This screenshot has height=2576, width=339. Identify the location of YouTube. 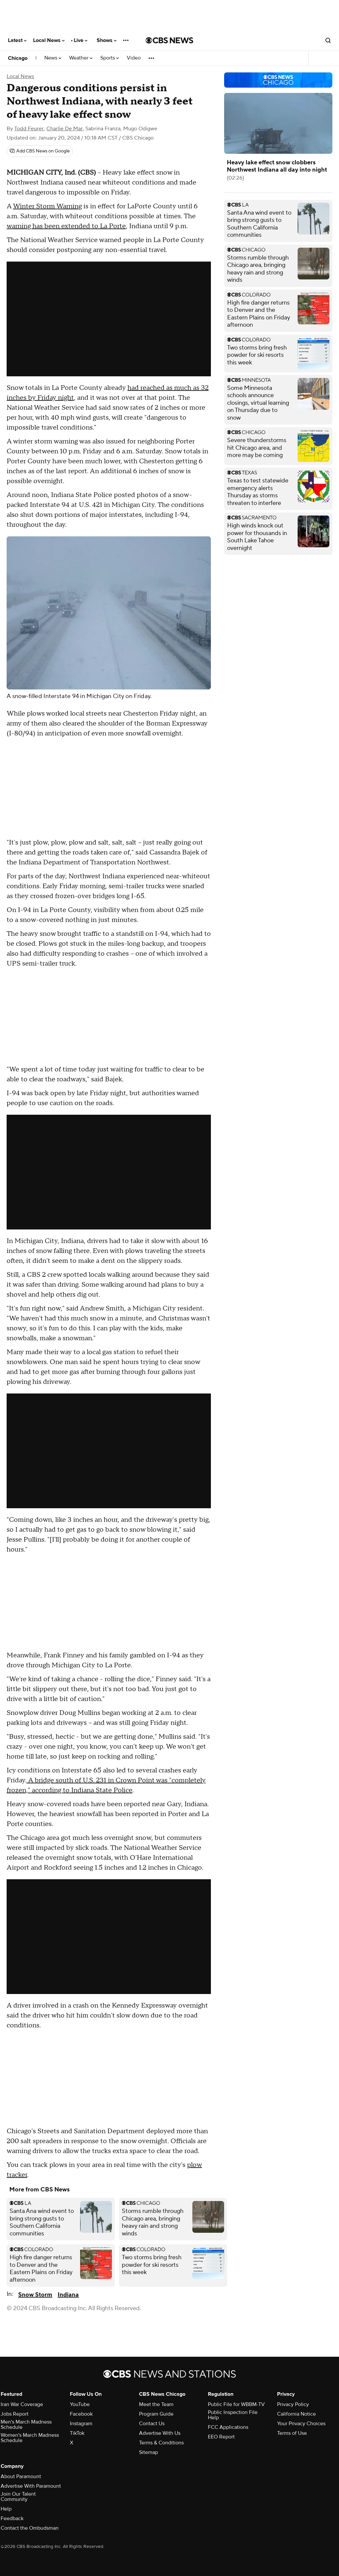
(80, 2404).